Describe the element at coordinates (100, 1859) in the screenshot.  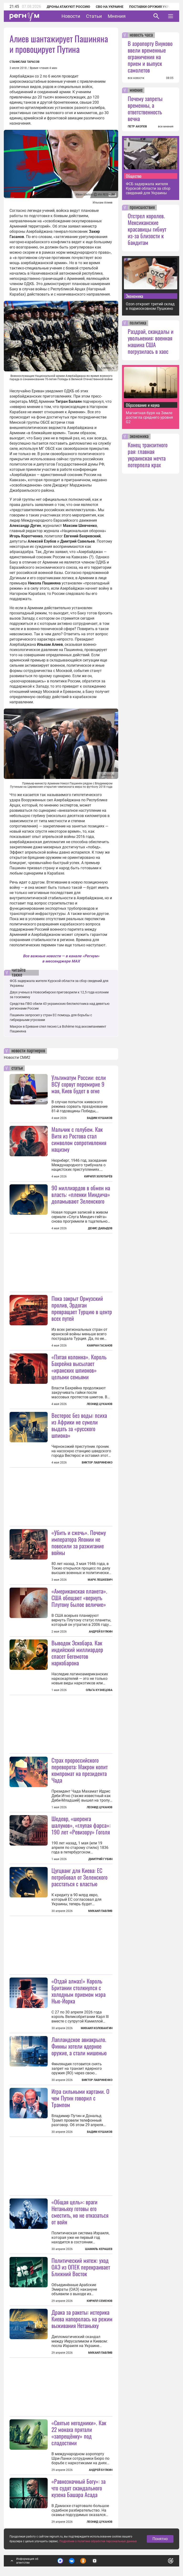
I see `Дмитрий Губин` at that location.